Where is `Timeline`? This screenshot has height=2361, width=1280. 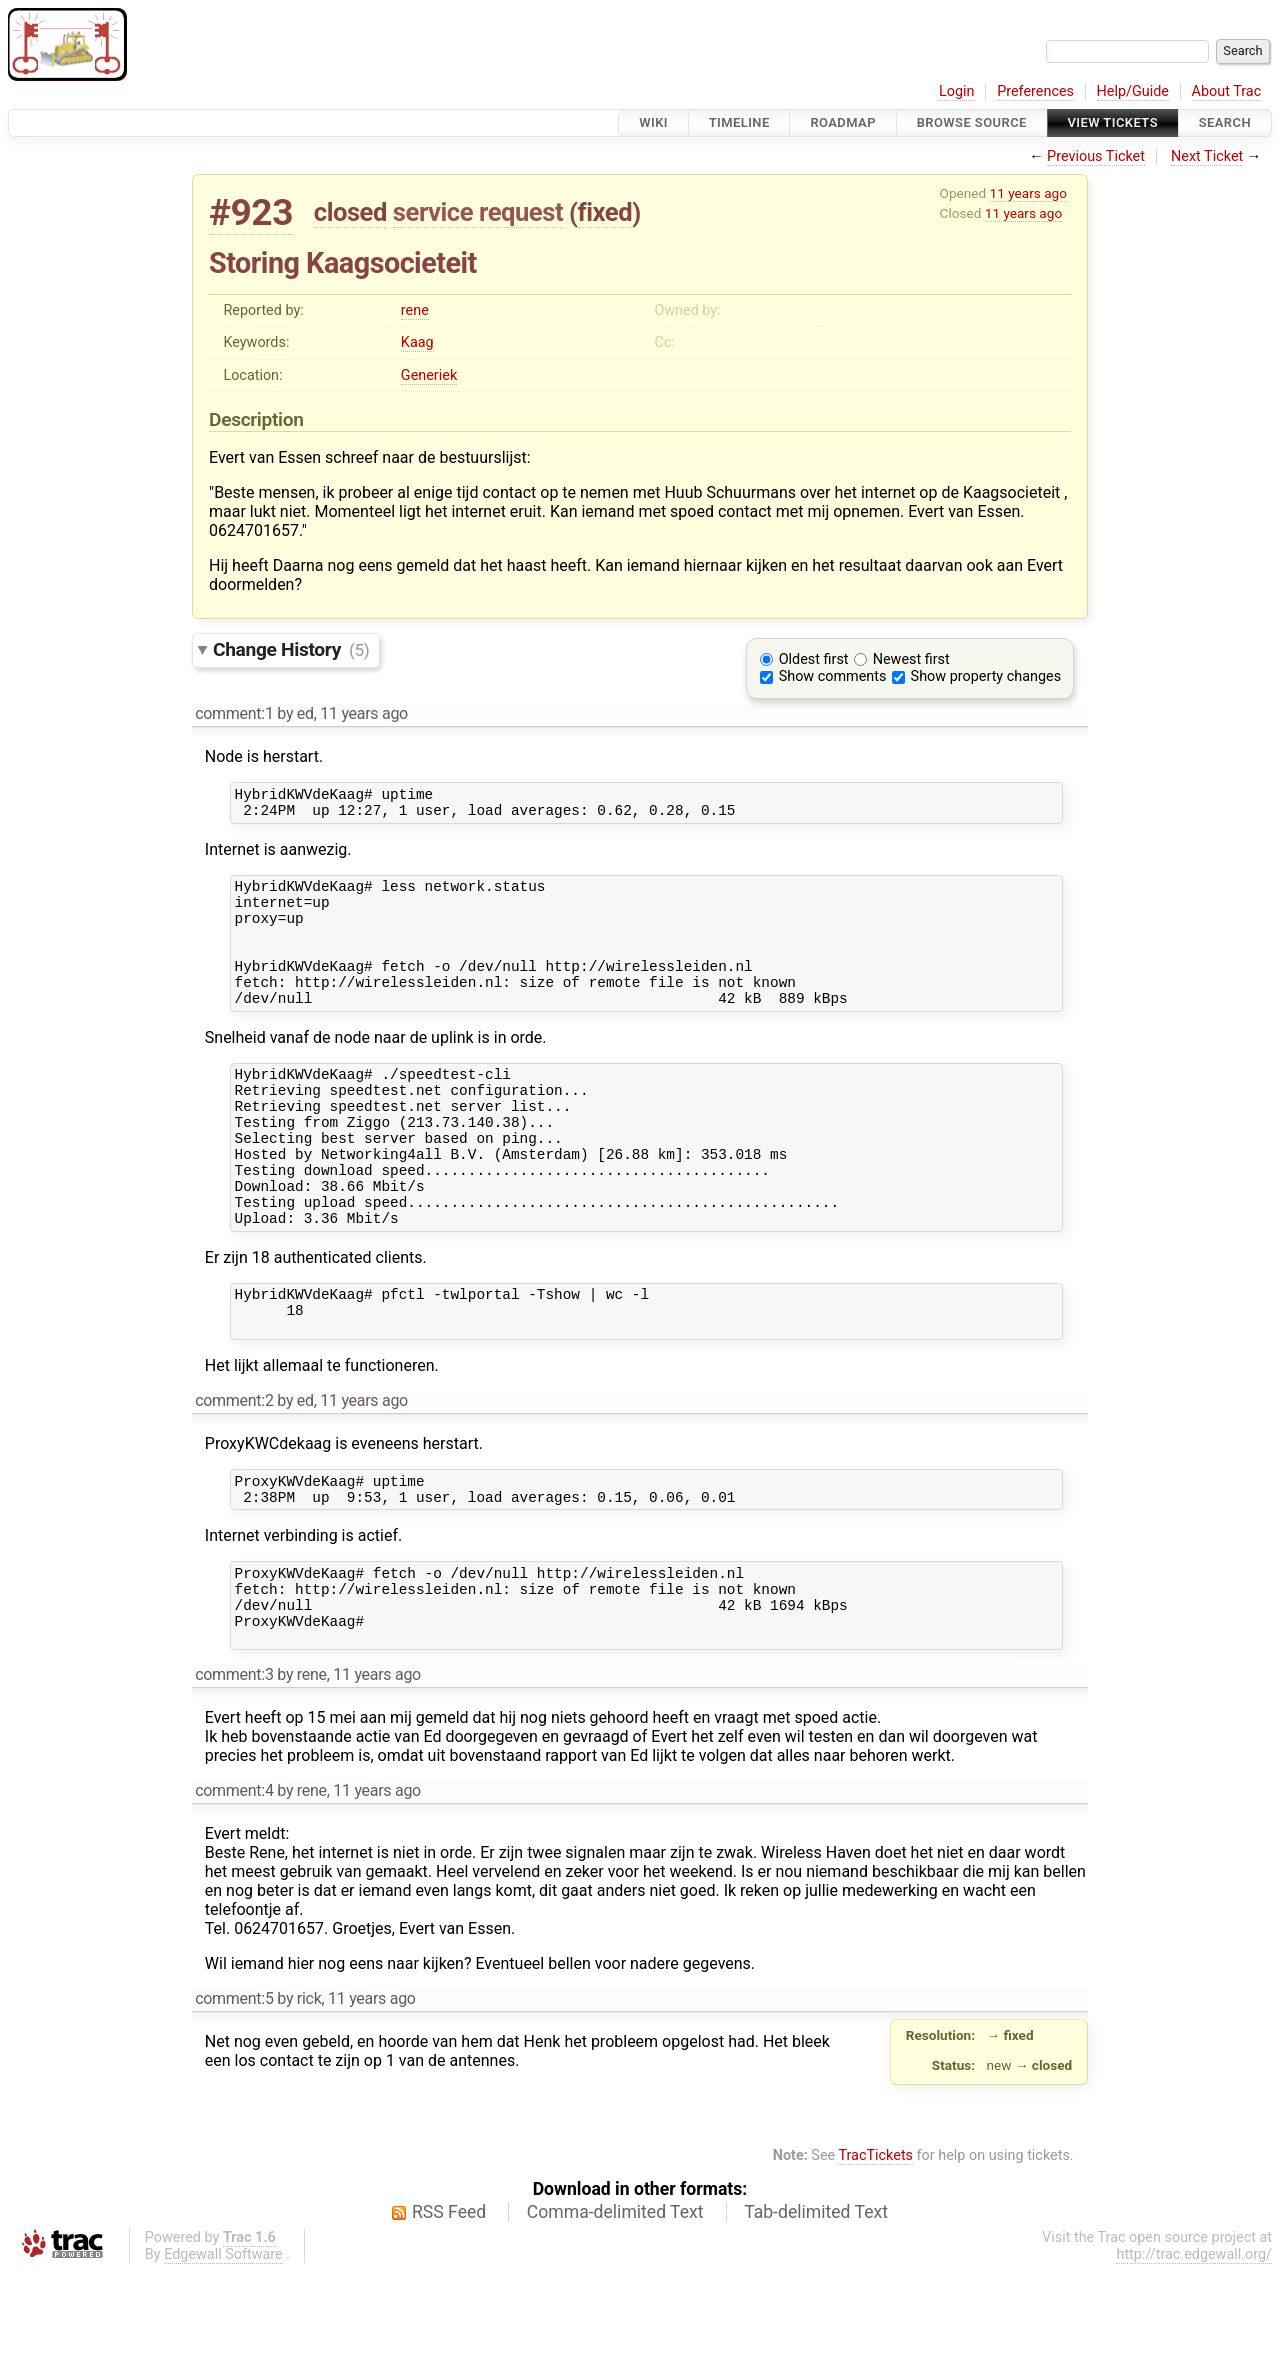
Timeline is located at coordinates (739, 122).